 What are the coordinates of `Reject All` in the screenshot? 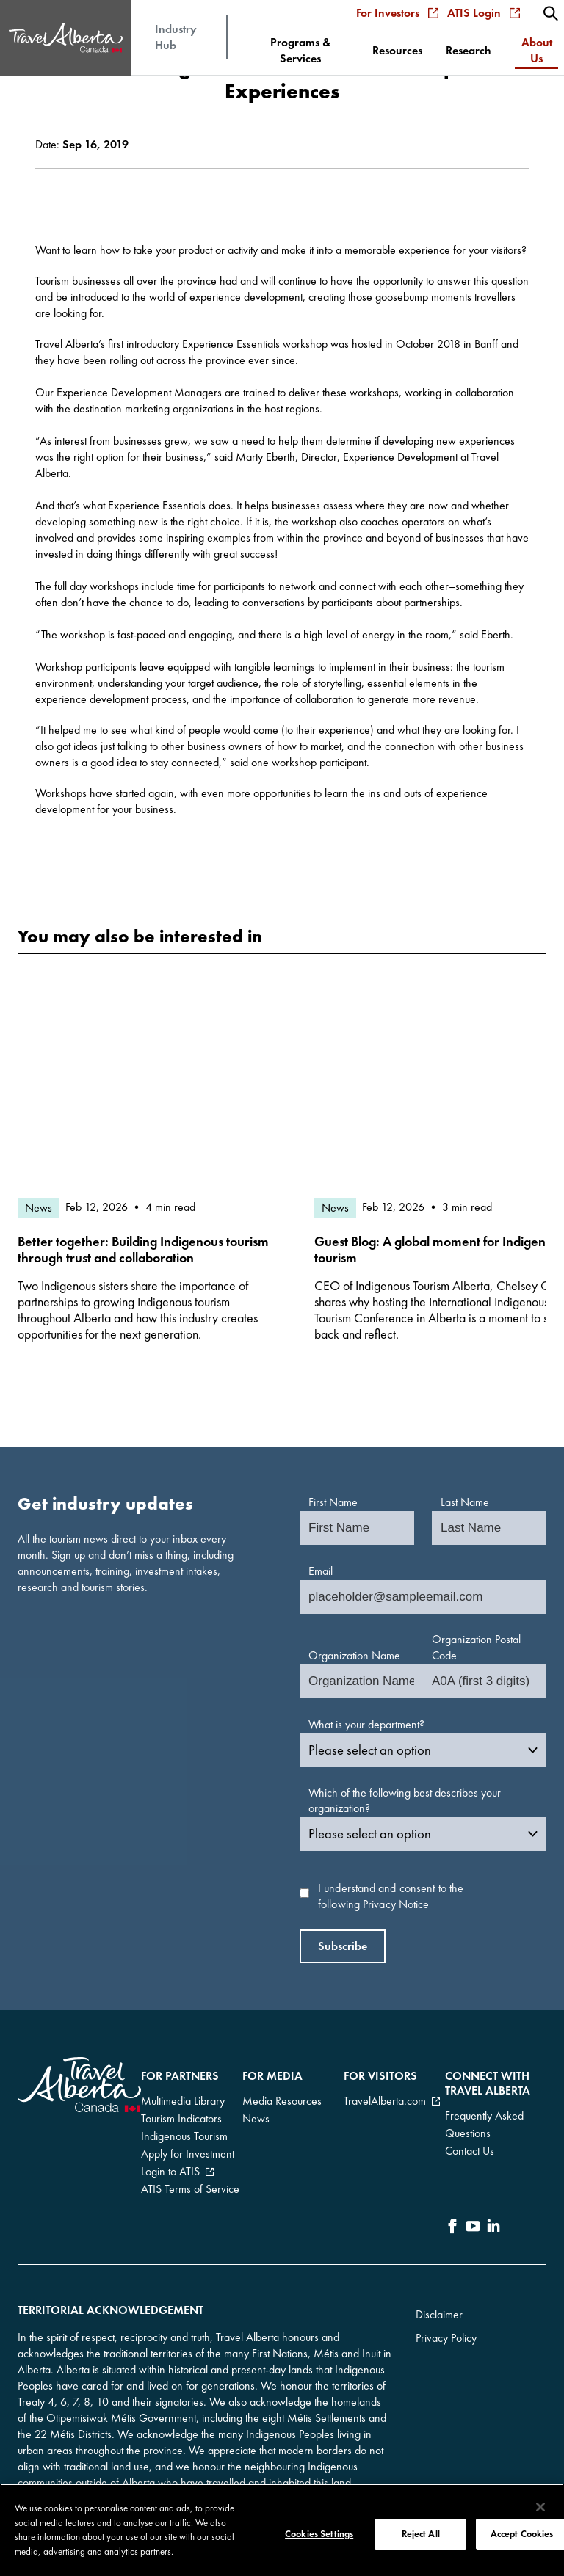 It's located at (421, 2536).